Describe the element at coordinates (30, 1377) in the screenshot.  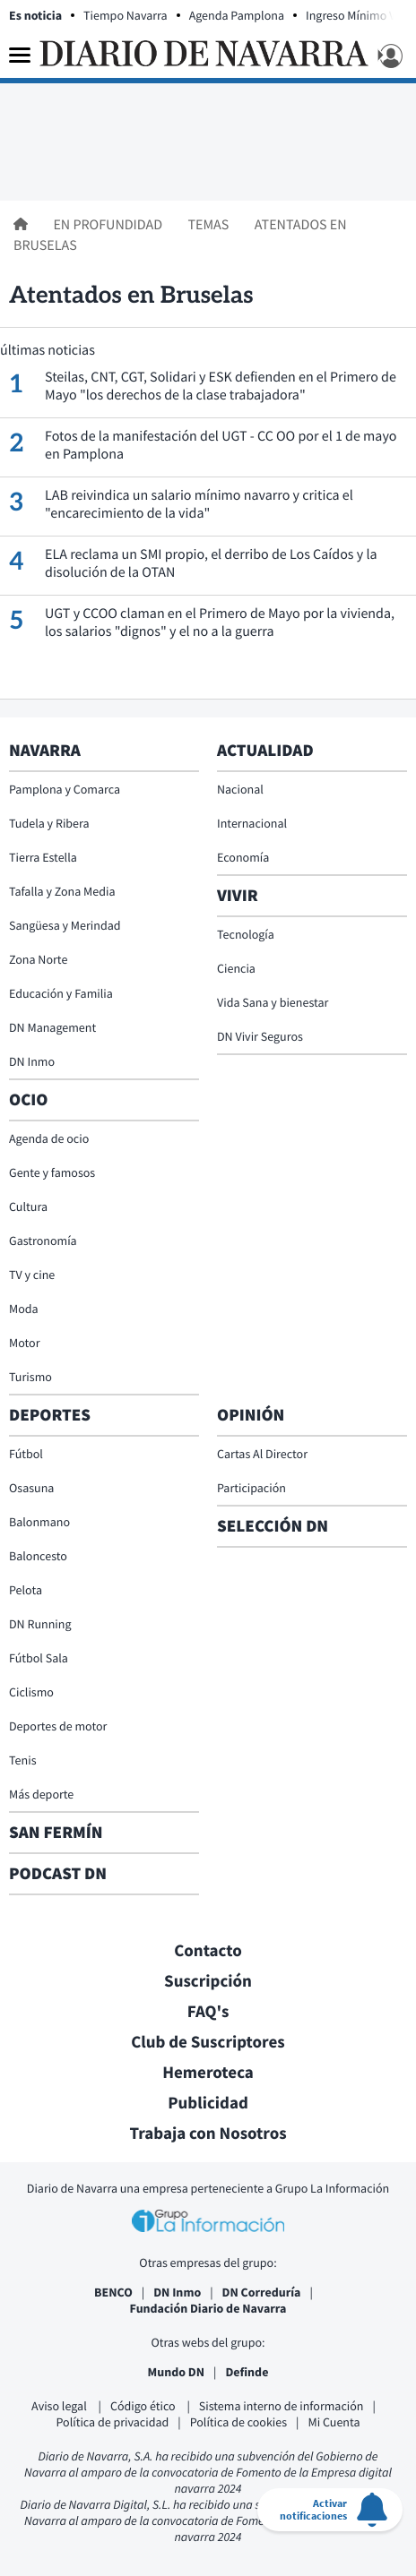
I see `Turismo` at that location.